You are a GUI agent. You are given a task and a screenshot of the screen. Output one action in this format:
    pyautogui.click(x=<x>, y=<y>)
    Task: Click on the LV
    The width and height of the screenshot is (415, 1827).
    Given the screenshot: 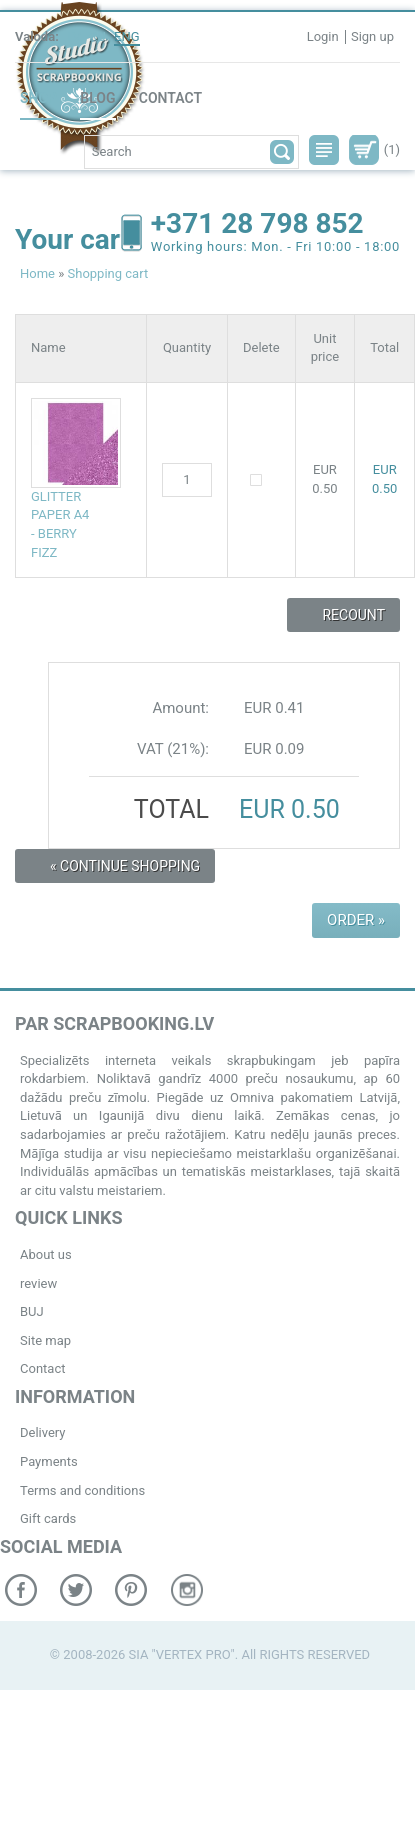 What is the action you would take?
    pyautogui.click(x=74, y=36)
    